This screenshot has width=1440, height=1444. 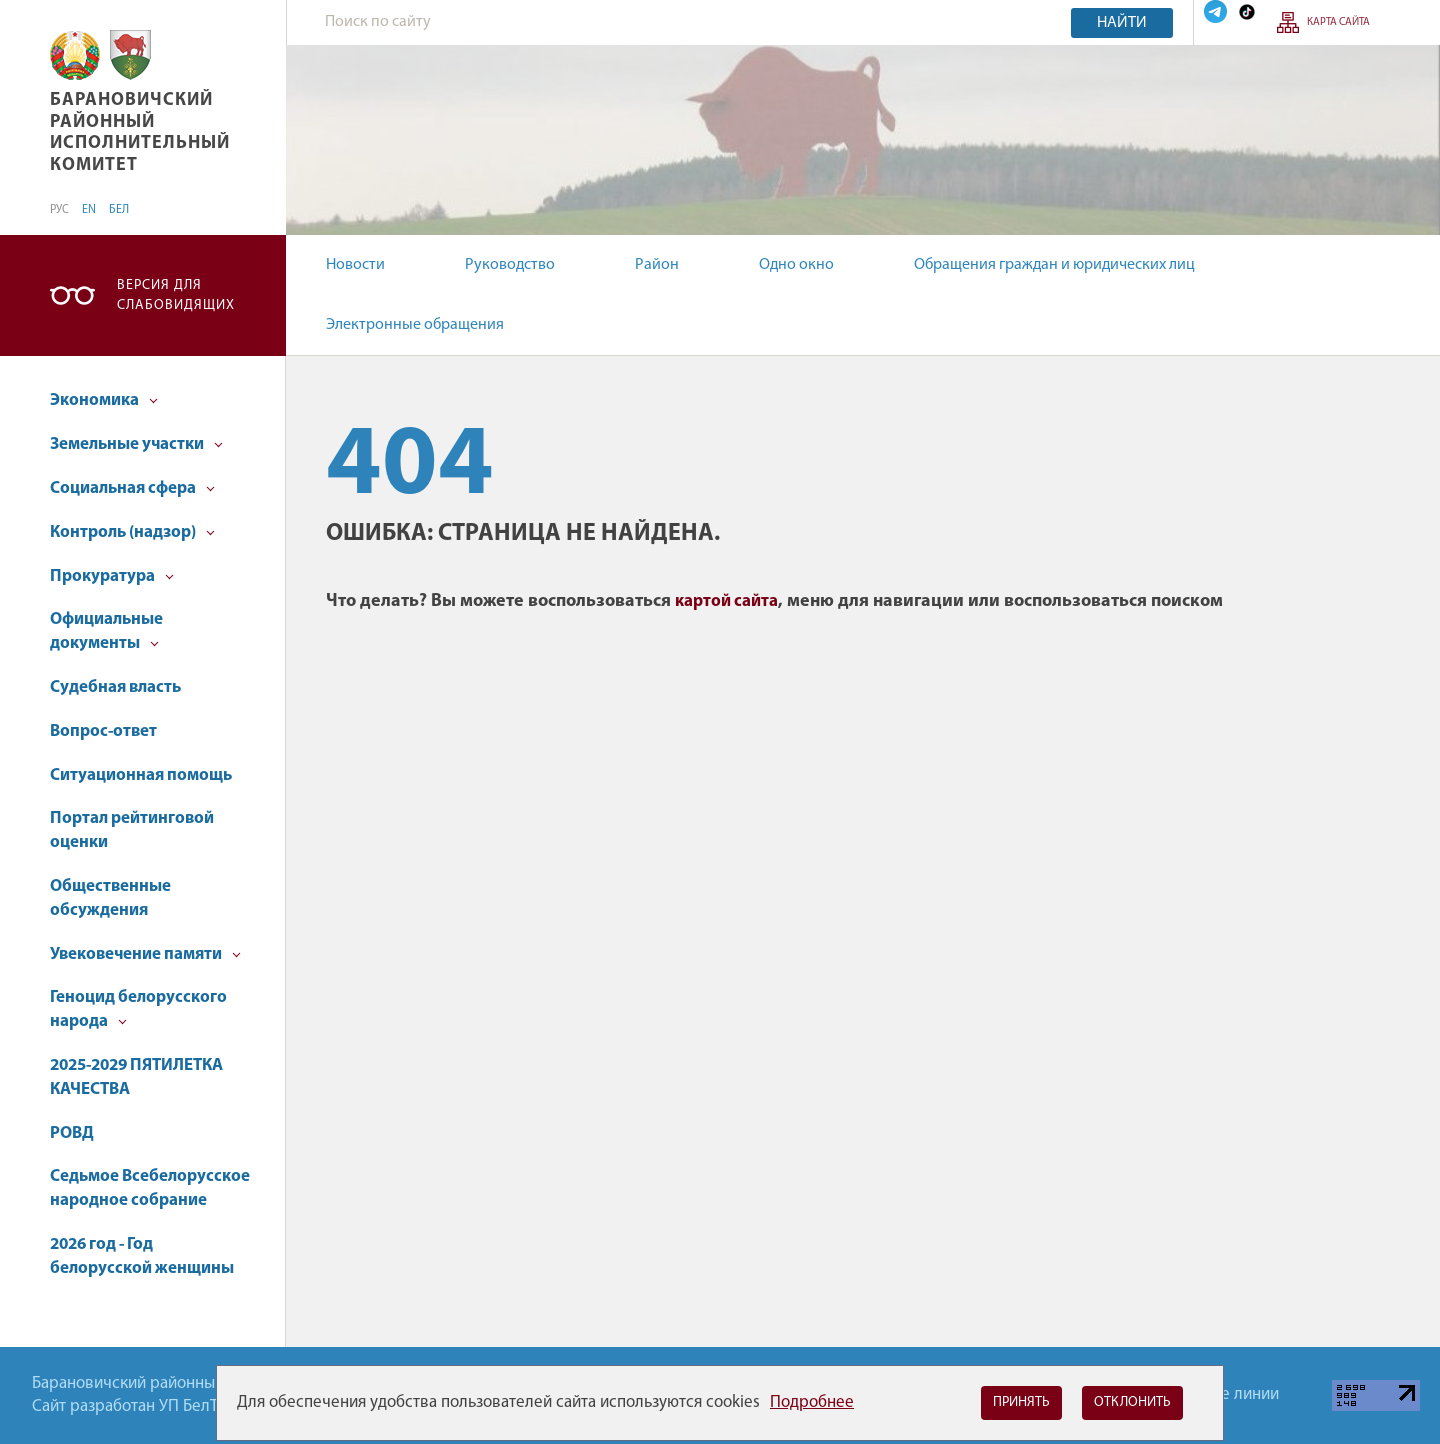 I want to click on Седьмое Всебелорусское народное собрание, so click(x=150, y=1188).